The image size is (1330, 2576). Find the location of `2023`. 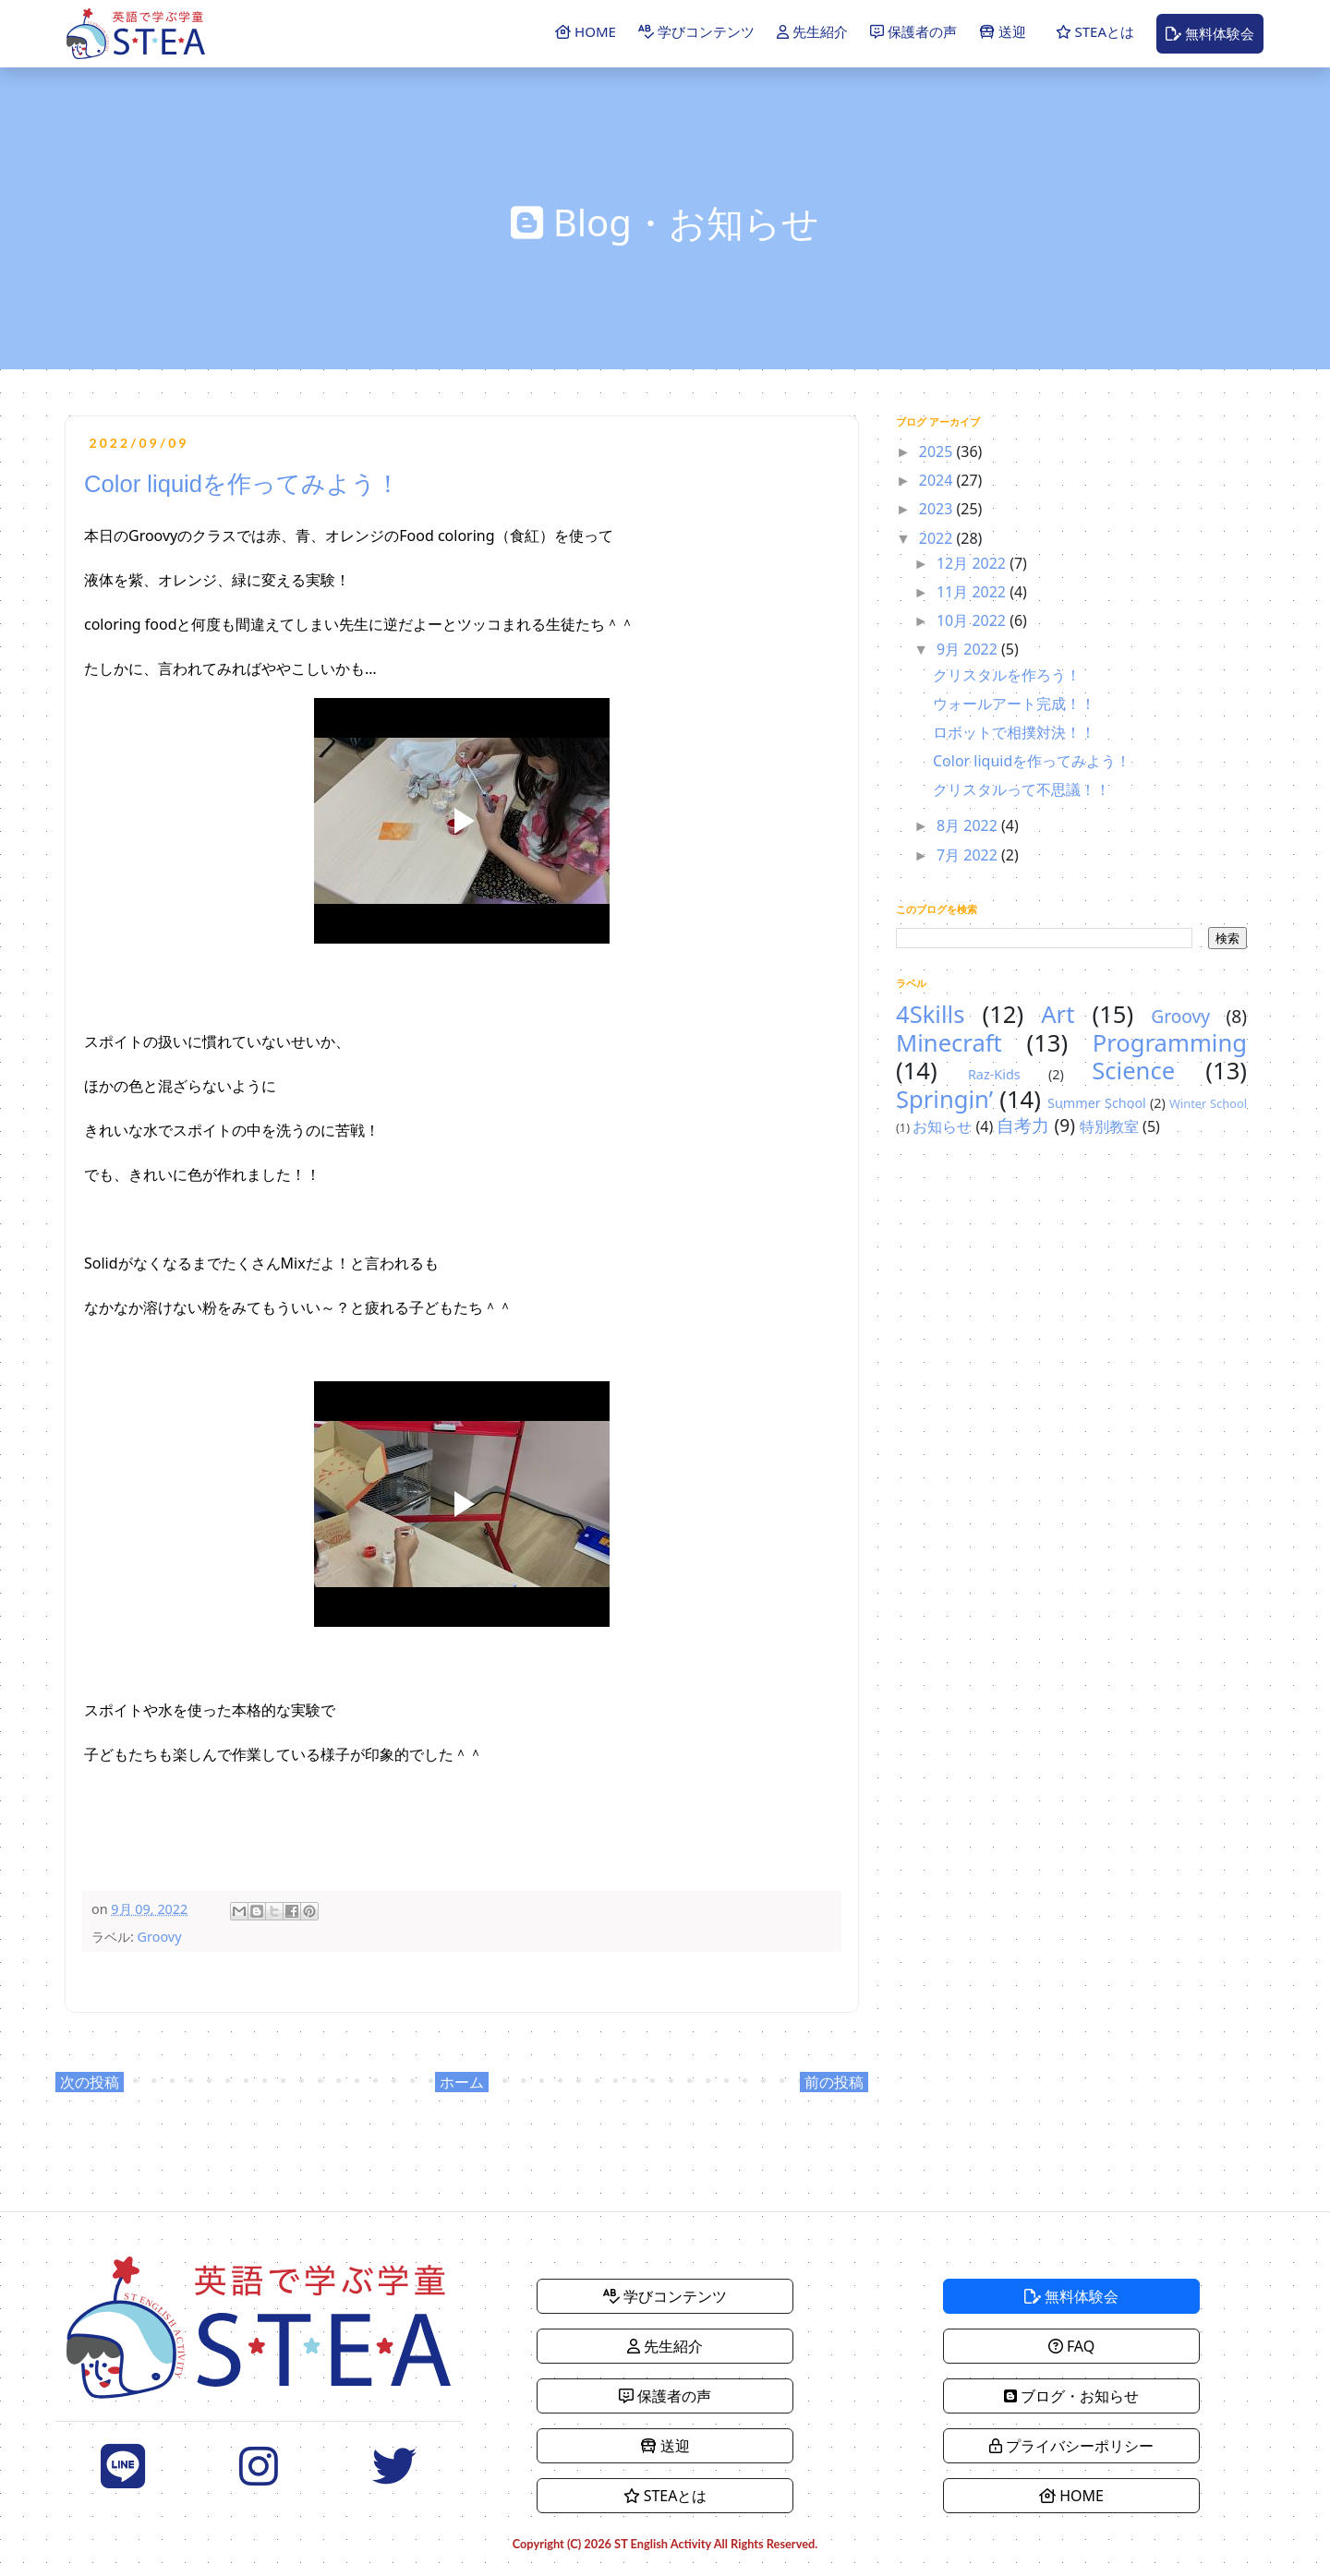

2023 is located at coordinates (938, 509).